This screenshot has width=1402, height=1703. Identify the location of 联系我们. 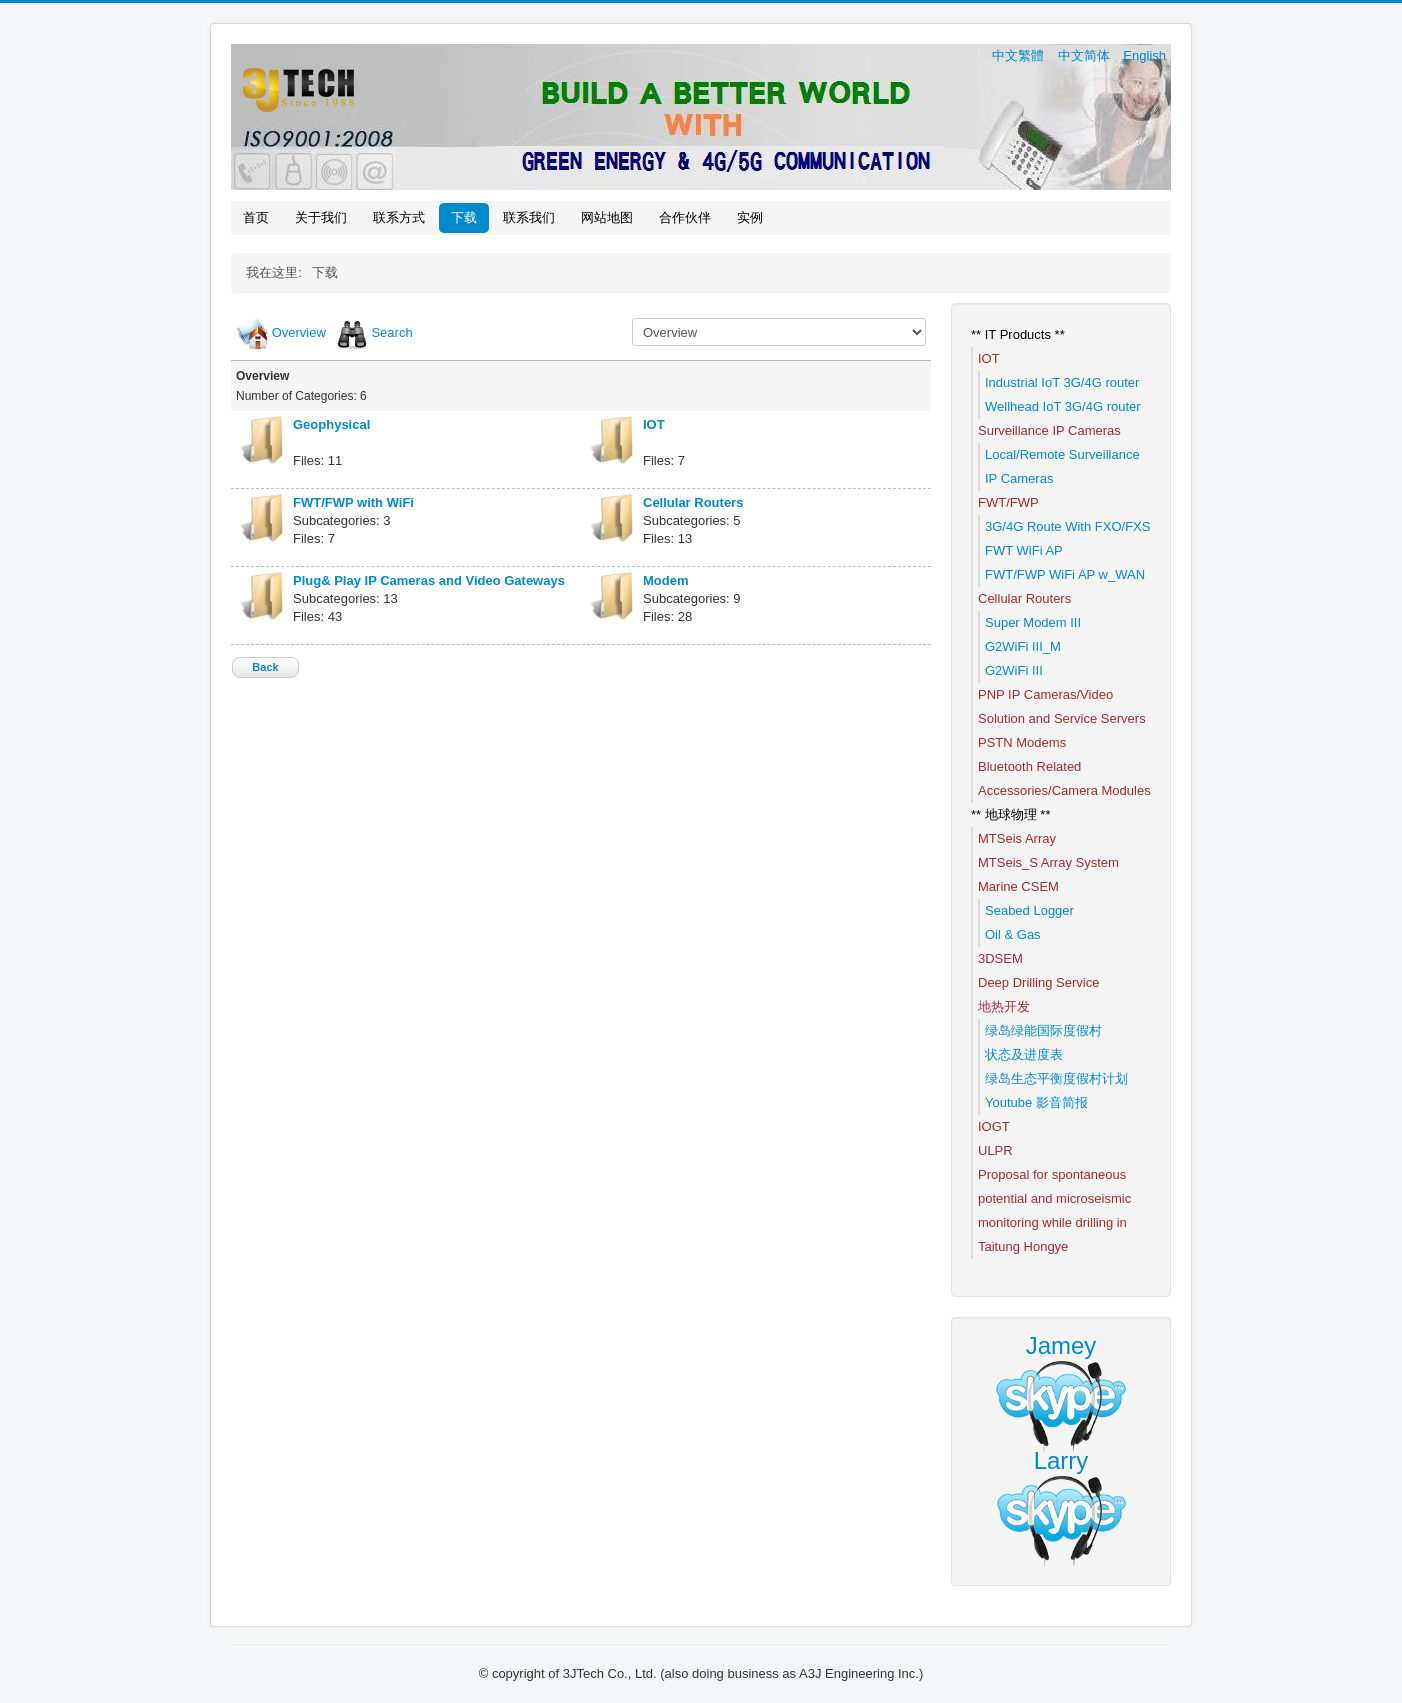
(529, 217).